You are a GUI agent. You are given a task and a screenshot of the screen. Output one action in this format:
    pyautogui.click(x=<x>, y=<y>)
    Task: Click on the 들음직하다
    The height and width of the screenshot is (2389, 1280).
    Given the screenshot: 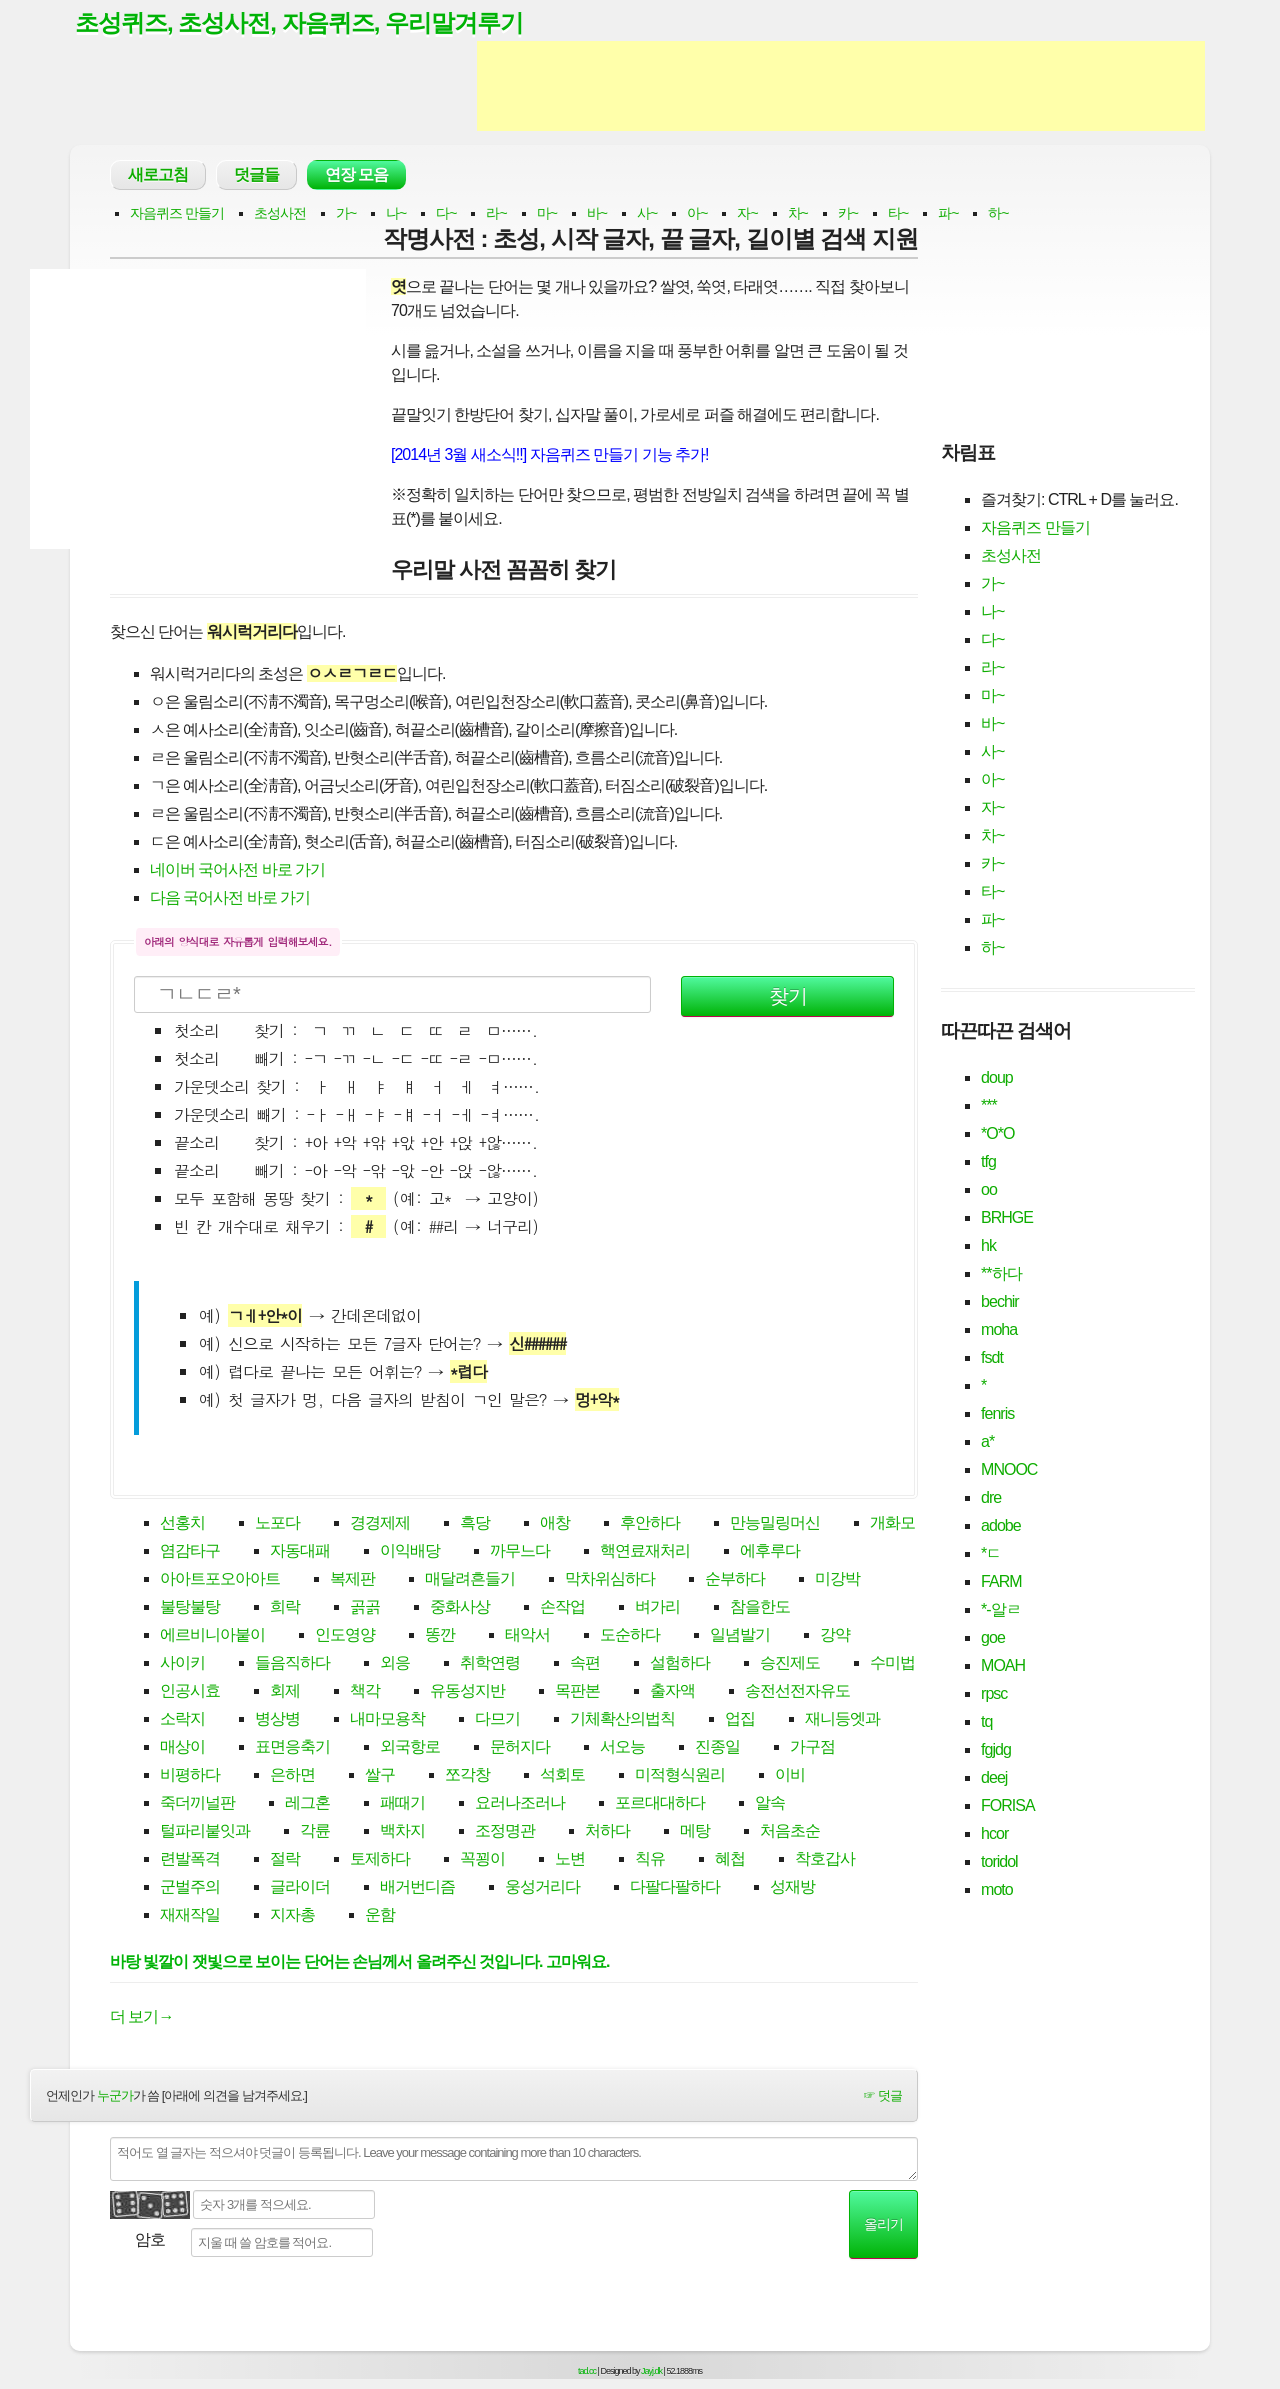 What is the action you would take?
    pyautogui.click(x=292, y=1664)
    